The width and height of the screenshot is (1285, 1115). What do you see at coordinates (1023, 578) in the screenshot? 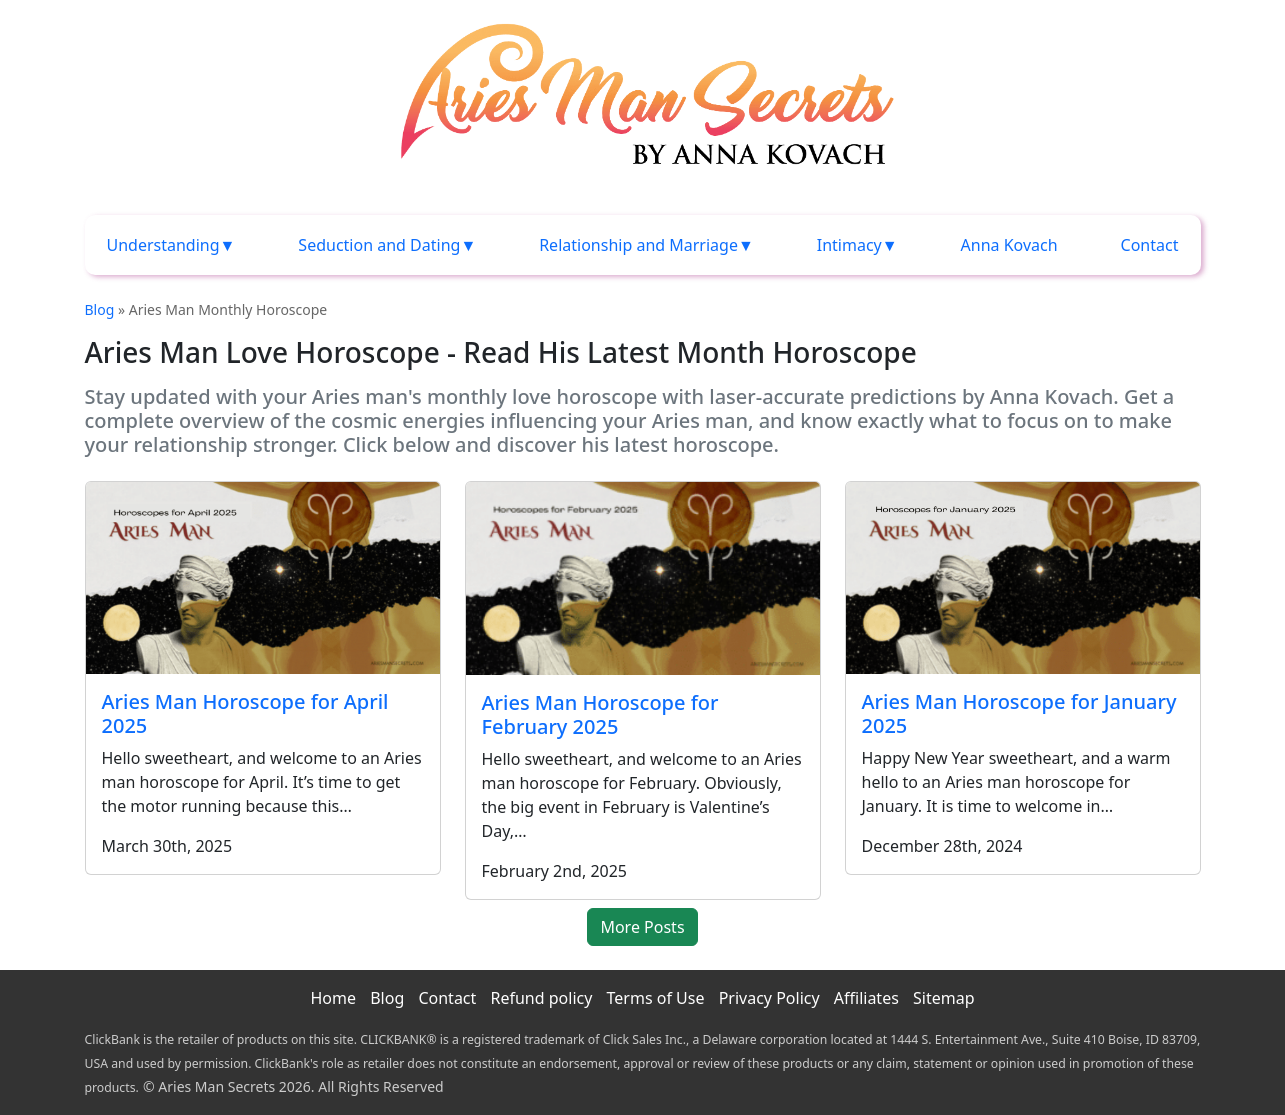
I see `[Aries Man Horoscope for January 2025]` at bounding box center [1023, 578].